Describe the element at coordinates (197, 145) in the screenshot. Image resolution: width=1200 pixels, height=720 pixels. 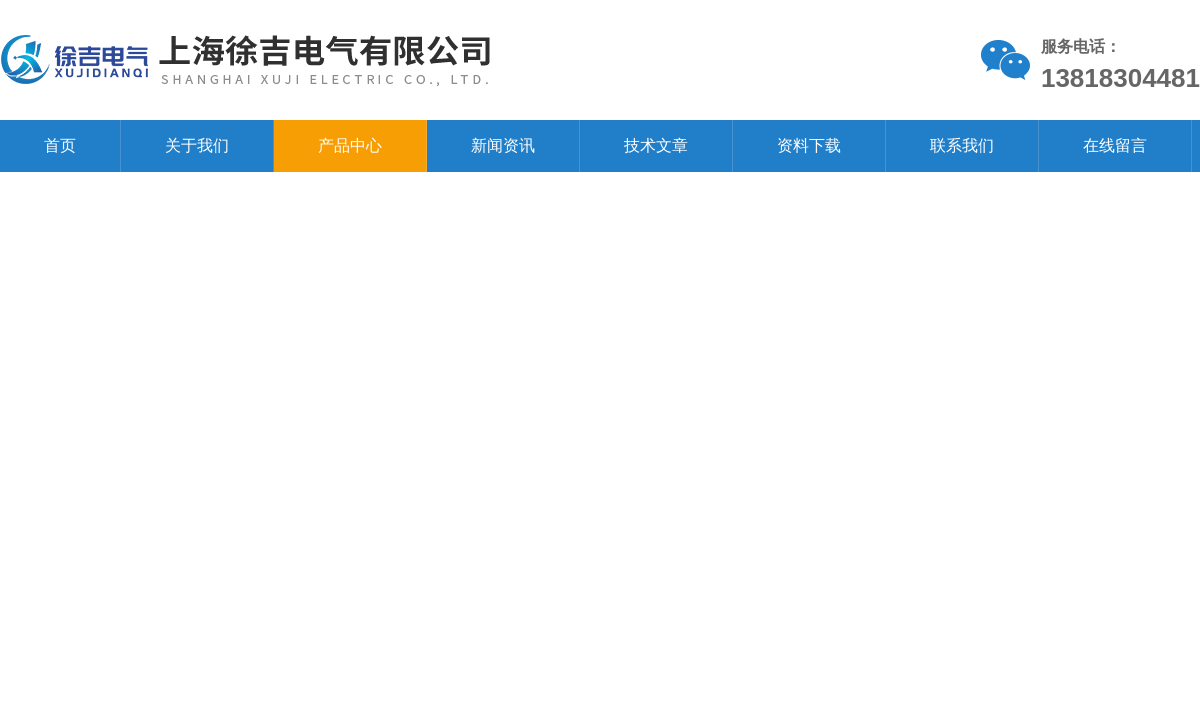
I see `关于我们` at that location.